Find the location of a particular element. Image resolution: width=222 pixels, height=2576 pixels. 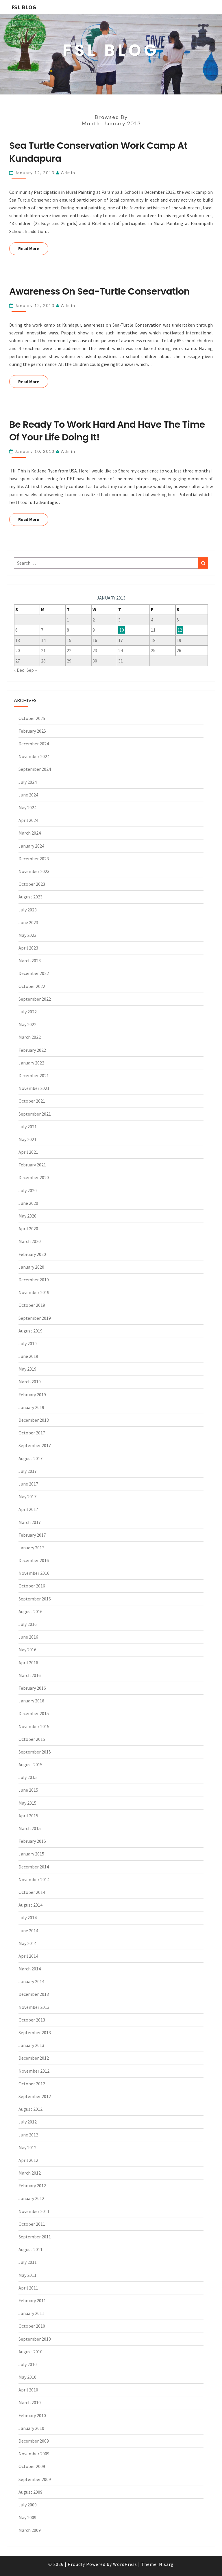

March 2017 is located at coordinates (29, 1522).